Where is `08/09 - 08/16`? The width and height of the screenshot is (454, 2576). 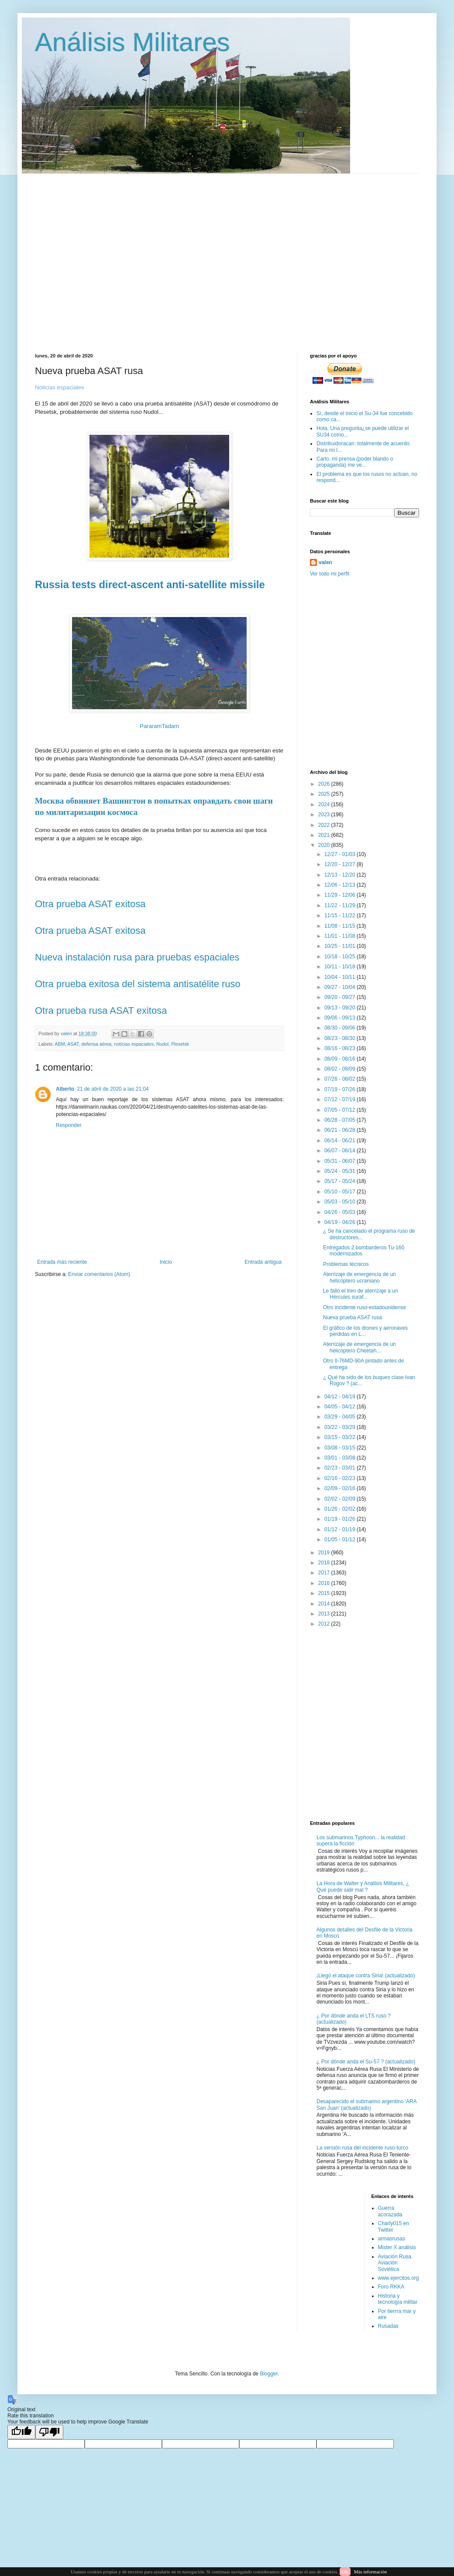
08/09 - 08/16 is located at coordinates (340, 1059).